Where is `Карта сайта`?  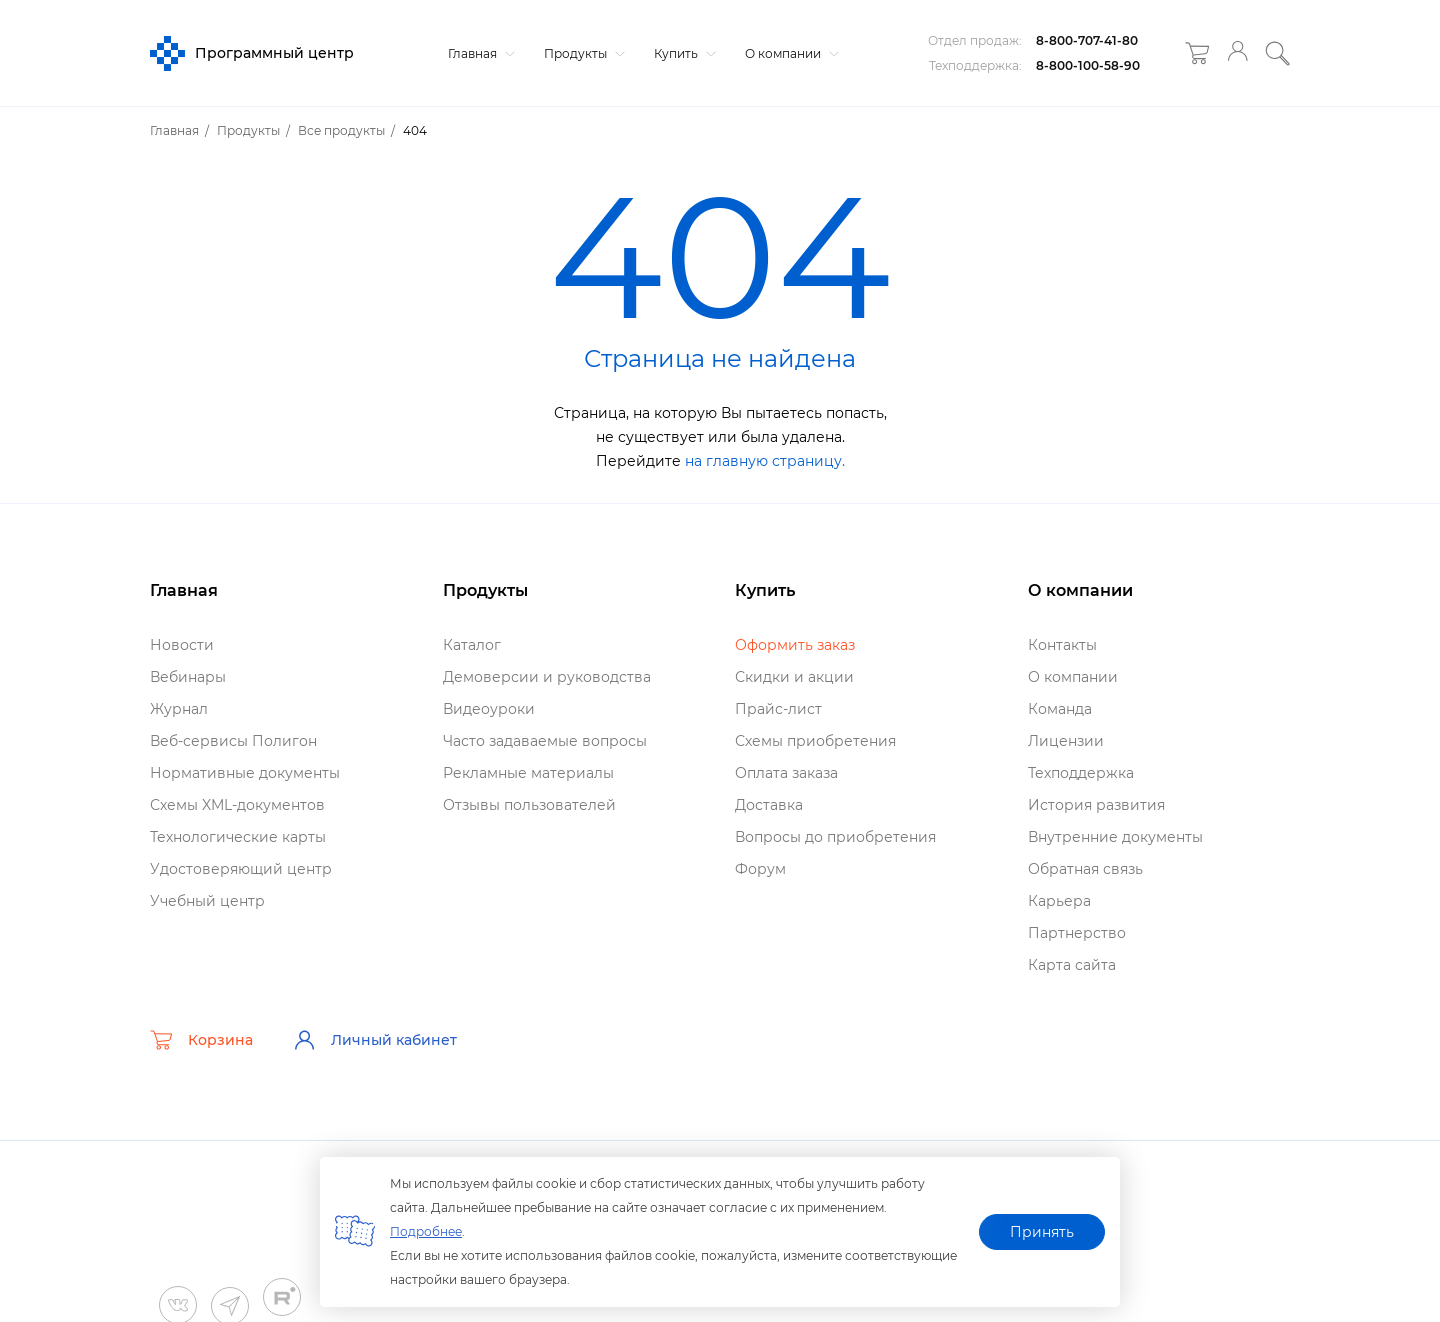 Карта сайта is located at coordinates (1072, 965).